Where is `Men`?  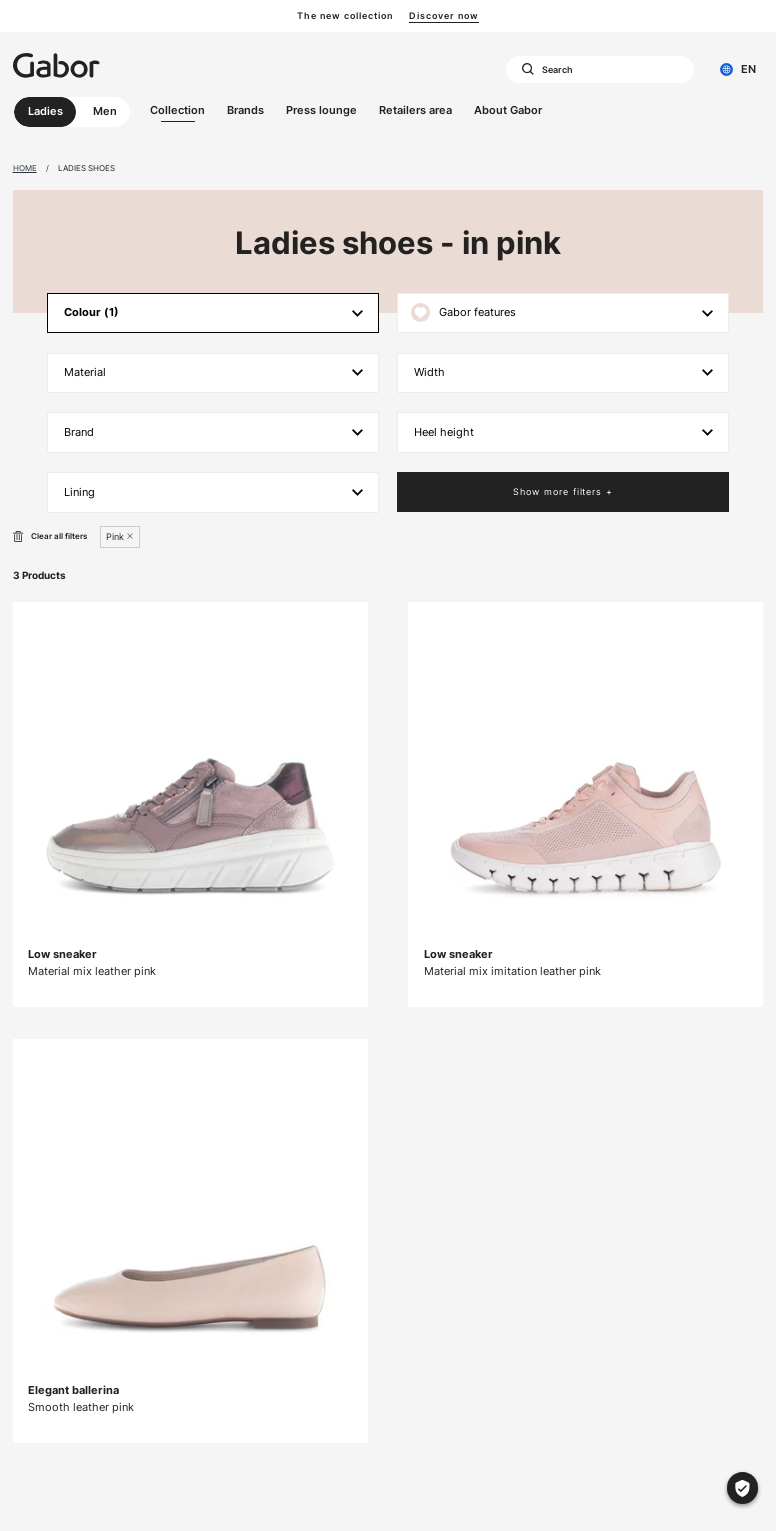
Men is located at coordinates (105, 111).